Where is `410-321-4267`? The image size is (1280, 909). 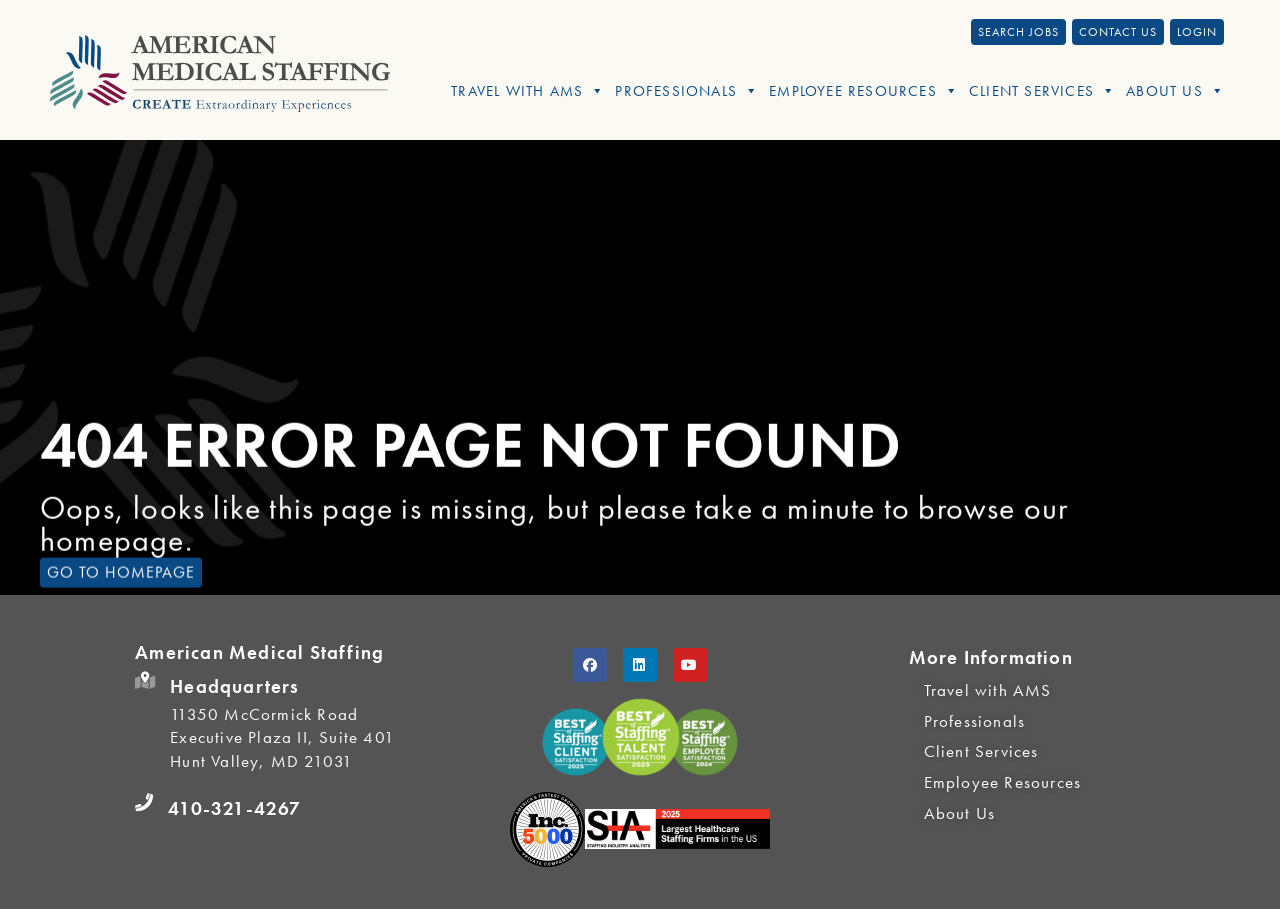 410-321-4267 is located at coordinates (234, 808).